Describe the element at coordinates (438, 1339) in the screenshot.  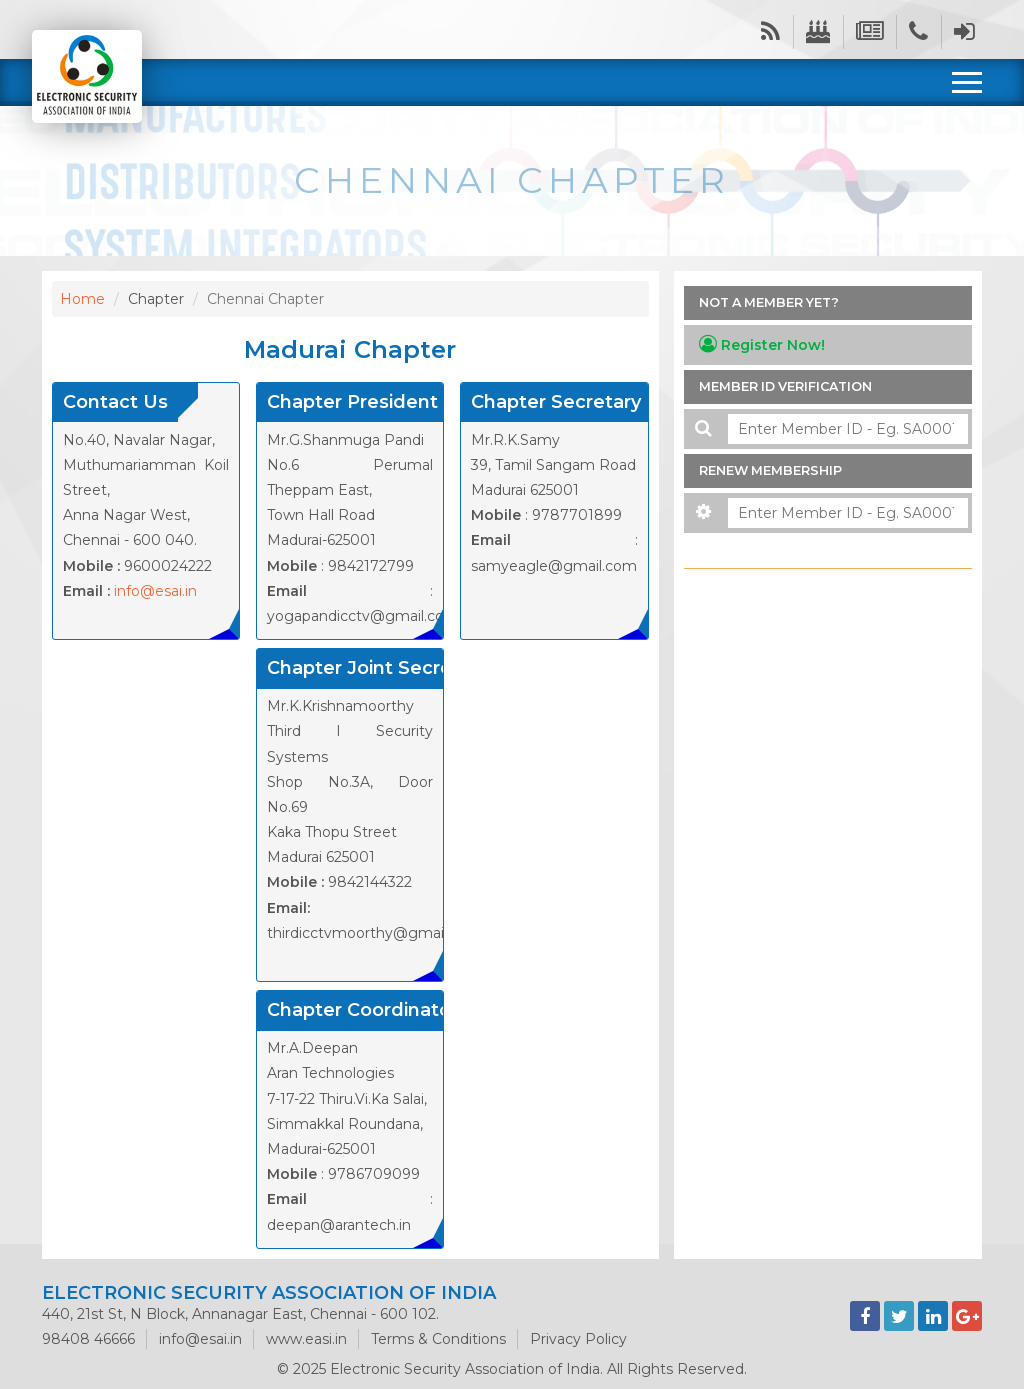
I see `Terms & Conditions` at that location.